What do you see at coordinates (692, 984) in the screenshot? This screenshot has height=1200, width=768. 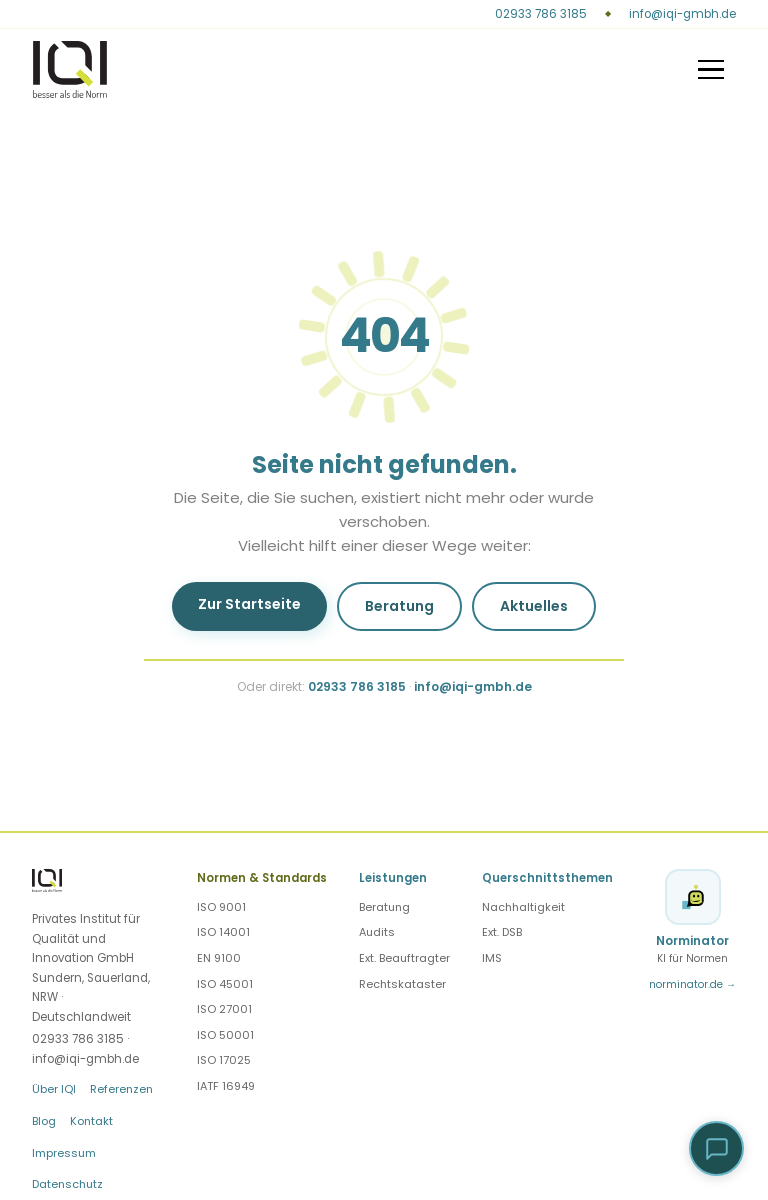 I see `norminator.de →` at bounding box center [692, 984].